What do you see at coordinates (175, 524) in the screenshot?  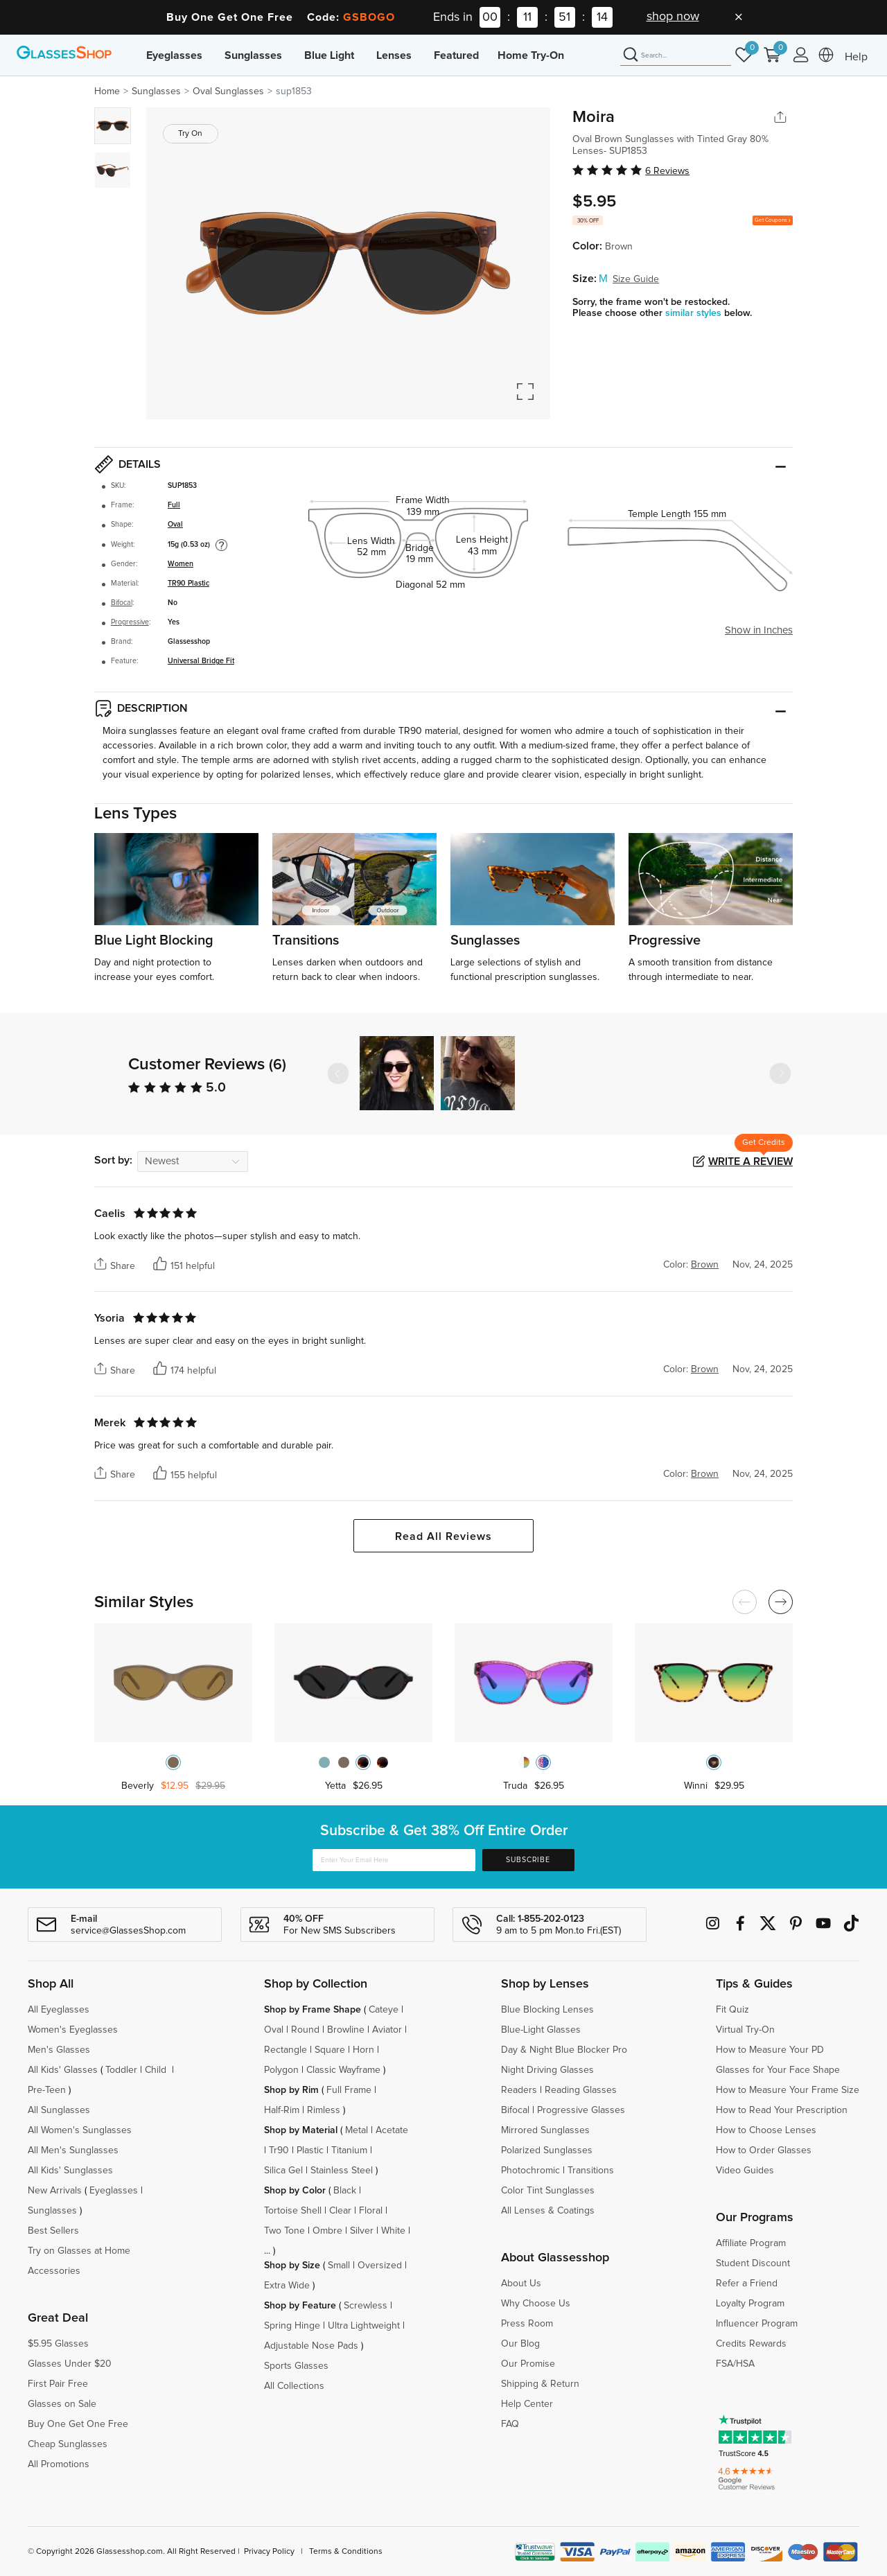 I see `Oval` at bounding box center [175, 524].